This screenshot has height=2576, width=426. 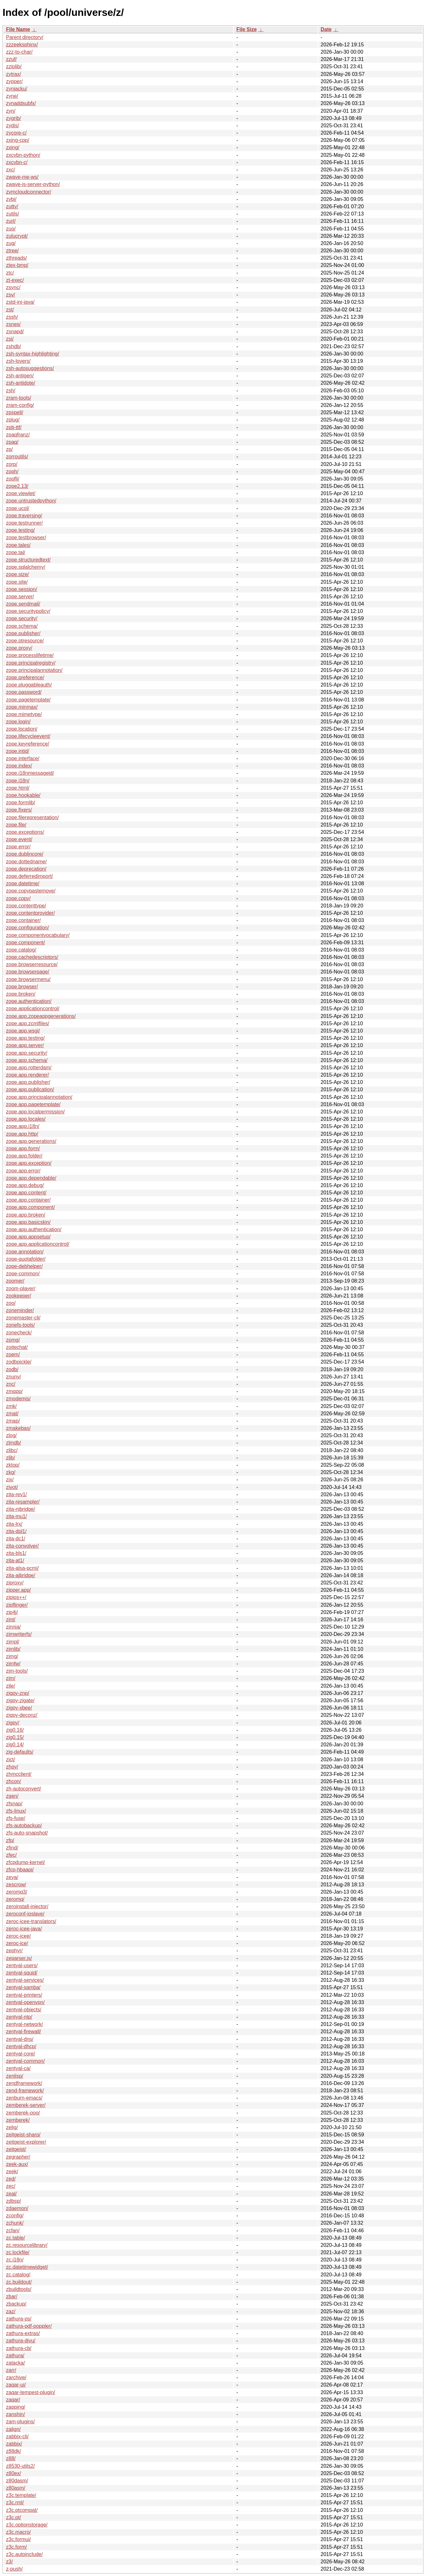 What do you see at coordinates (19, 765) in the screenshot?
I see `zope.index/` at bounding box center [19, 765].